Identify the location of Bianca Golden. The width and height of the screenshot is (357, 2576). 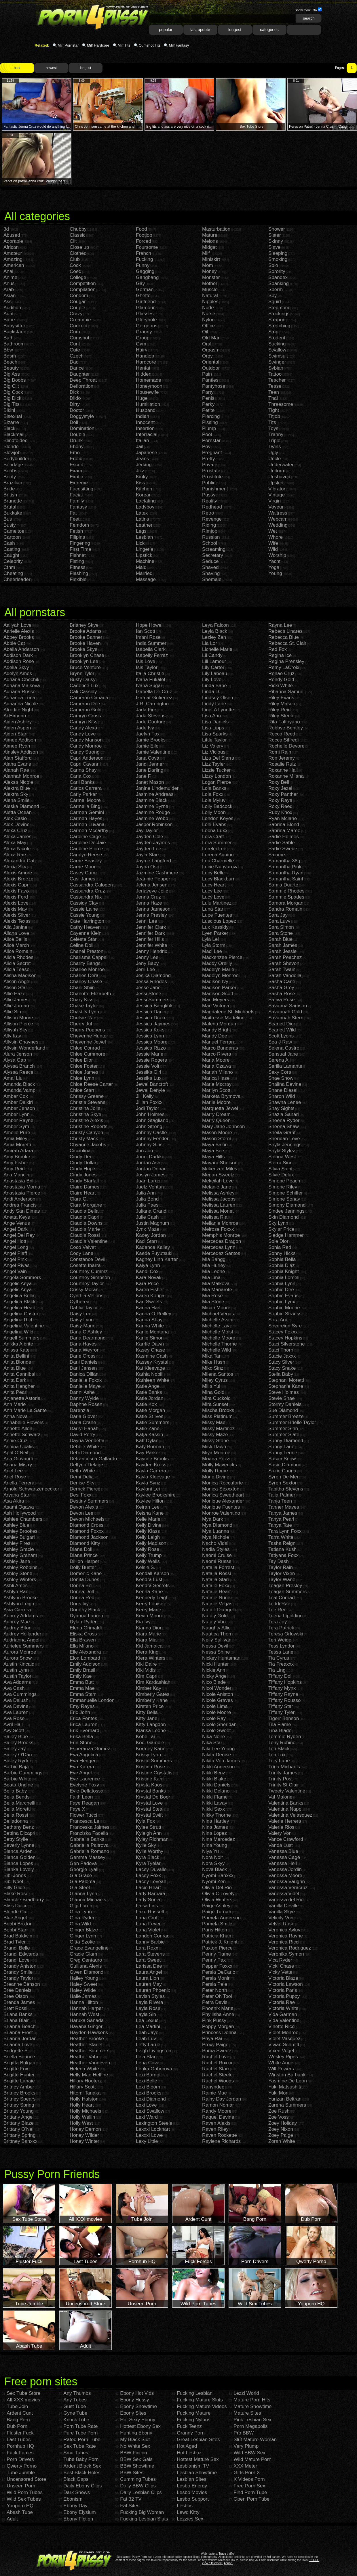
(19, 1857).